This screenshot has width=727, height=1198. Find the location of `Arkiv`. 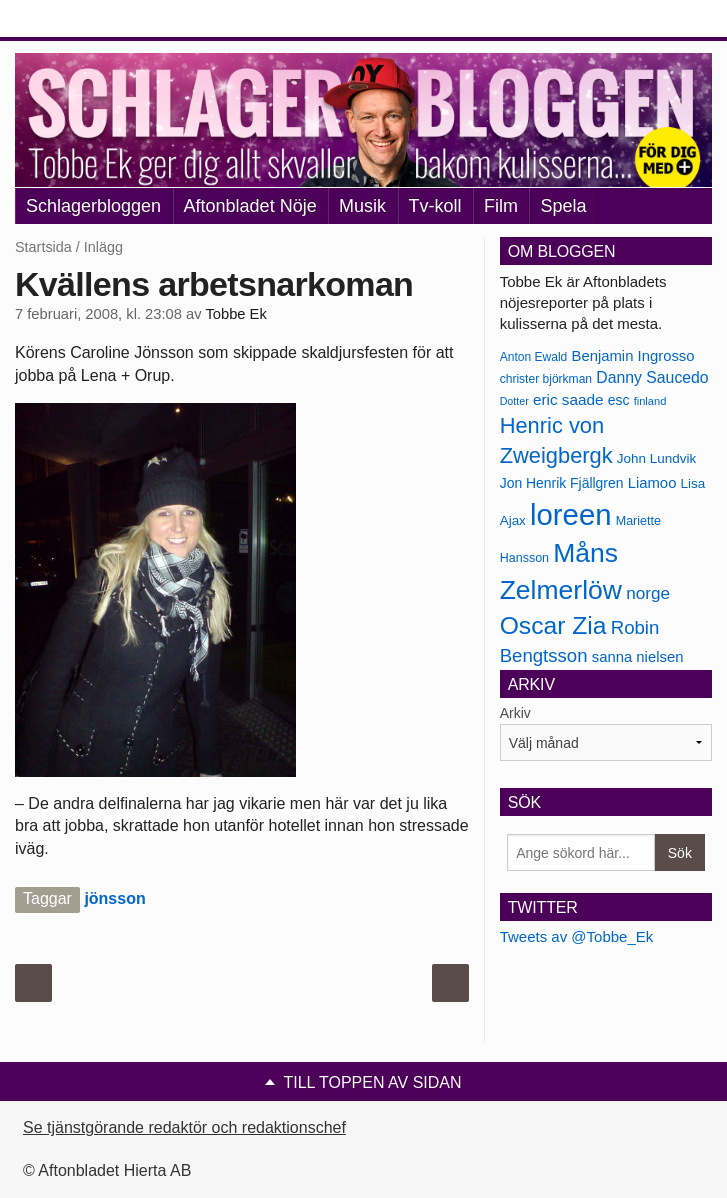

Arkiv is located at coordinates (515, 713).